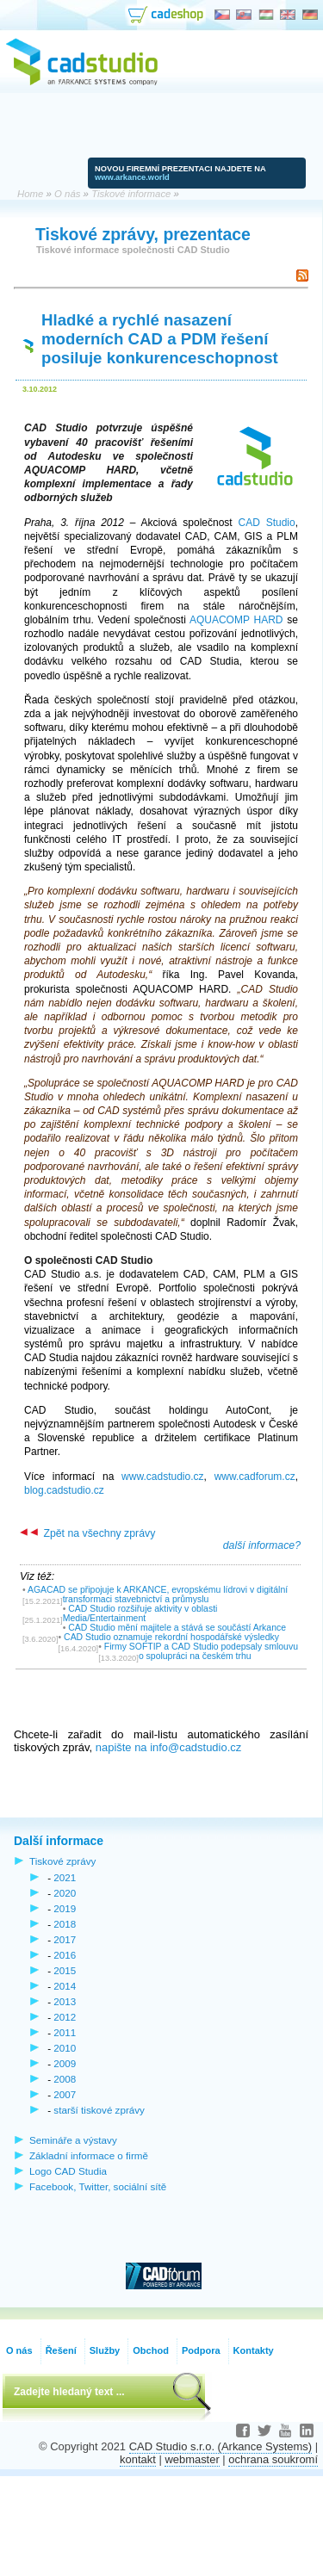 This screenshot has width=323, height=2576. What do you see at coordinates (64, 2094) in the screenshot?
I see `2007` at bounding box center [64, 2094].